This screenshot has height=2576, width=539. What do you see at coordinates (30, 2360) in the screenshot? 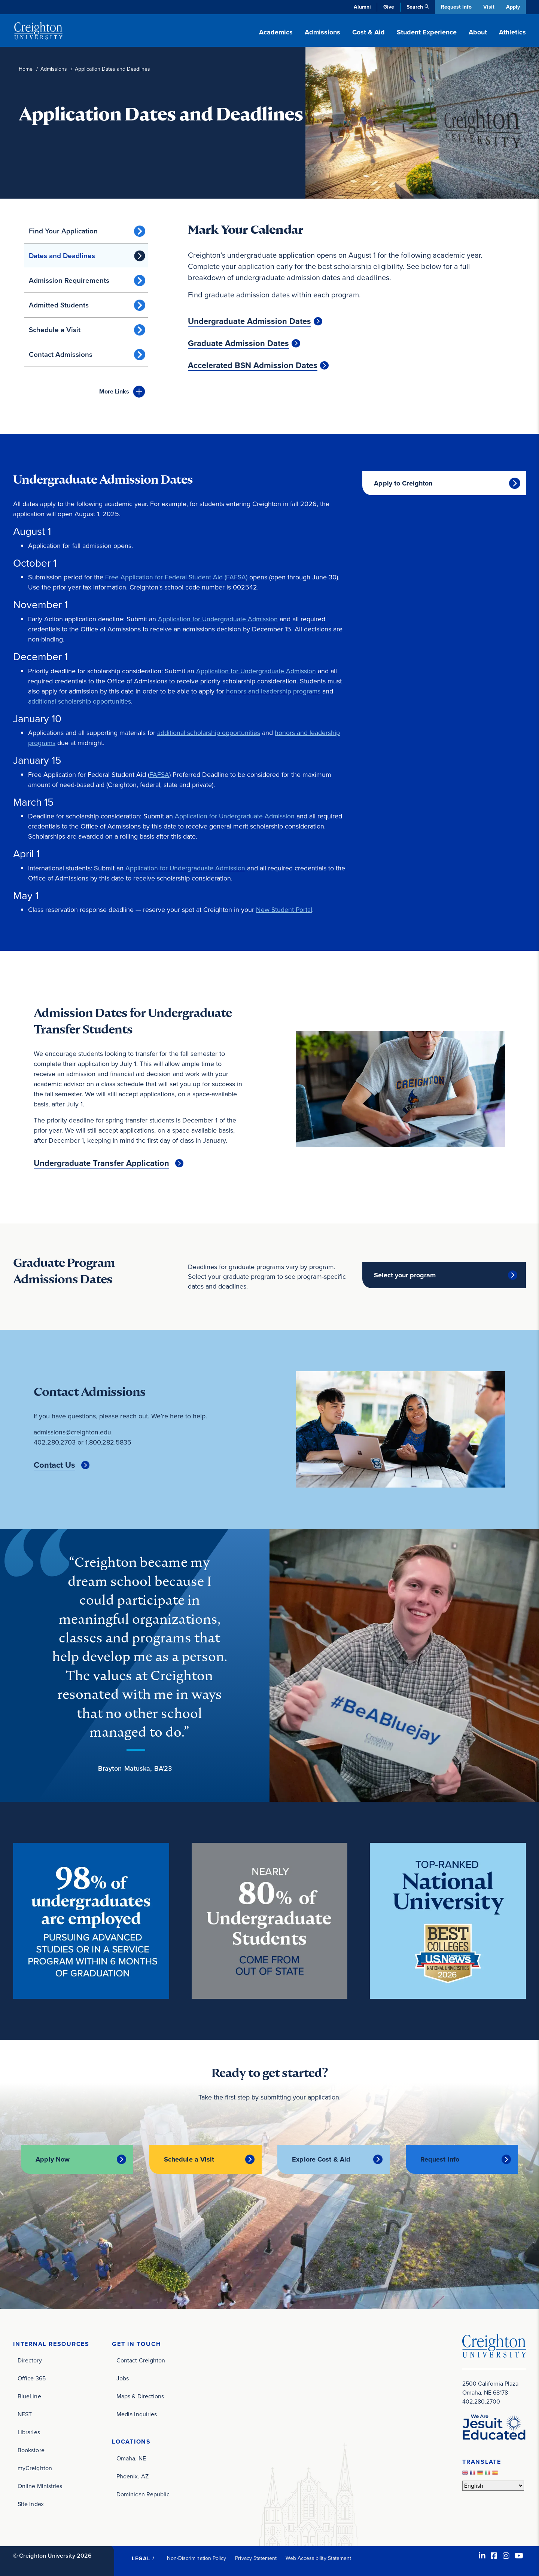
I see `Directory [Directory (opens in new window)]` at bounding box center [30, 2360].